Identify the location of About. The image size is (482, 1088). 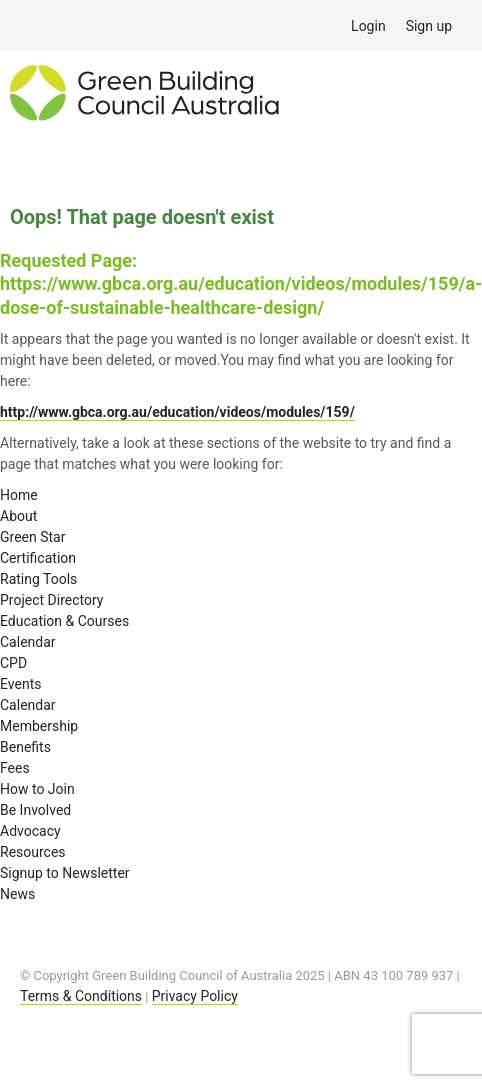
(18, 516).